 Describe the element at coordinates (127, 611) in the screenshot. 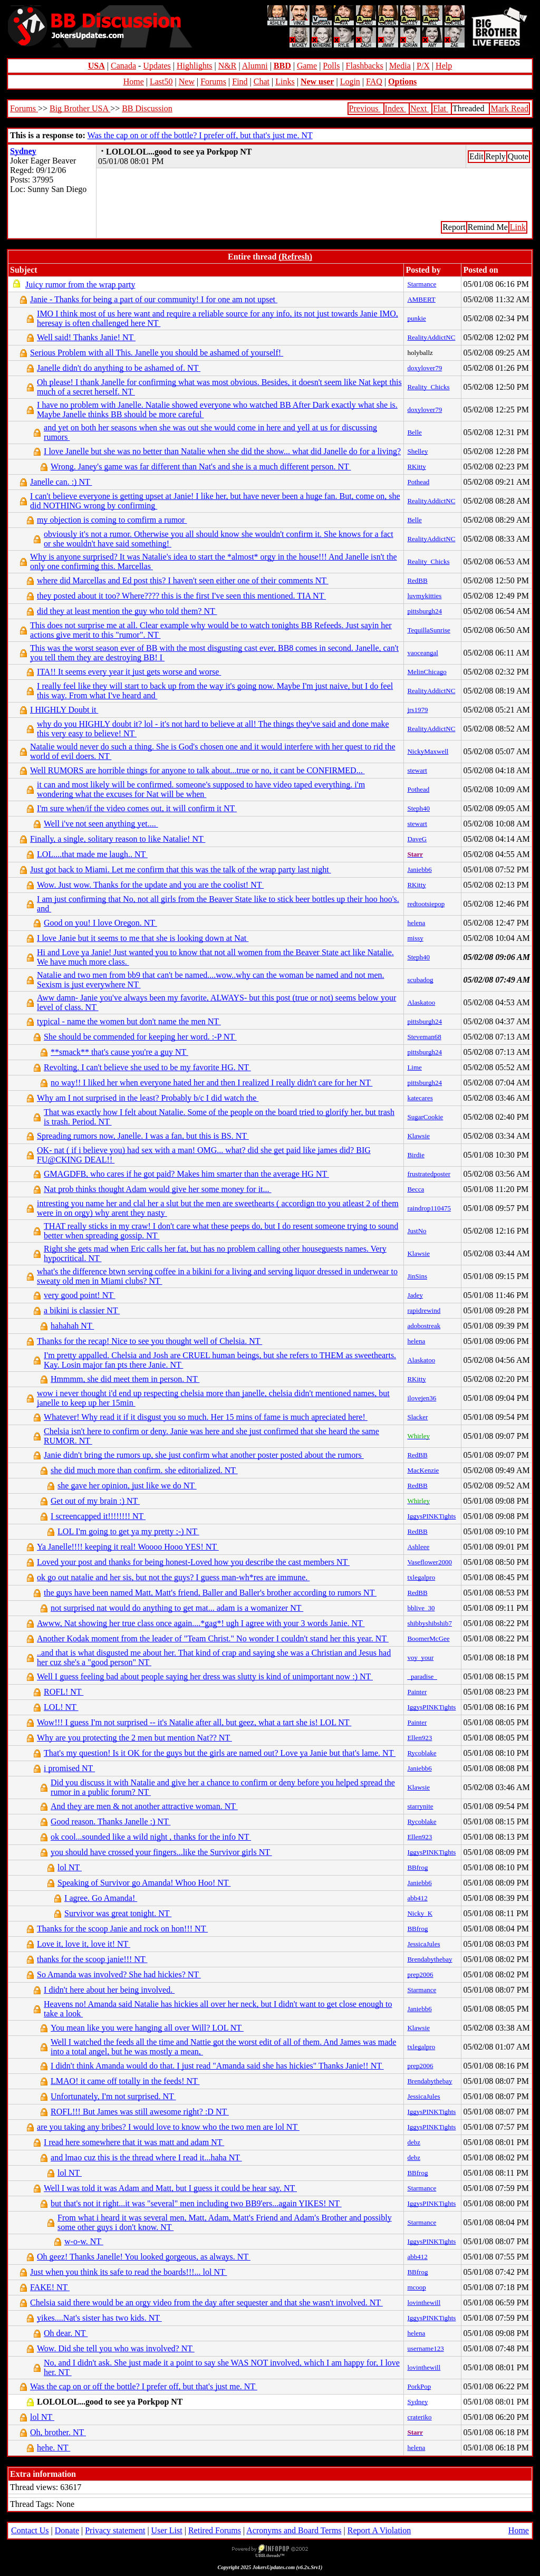

I see `did they at least mention the guy who told them? NT` at that location.